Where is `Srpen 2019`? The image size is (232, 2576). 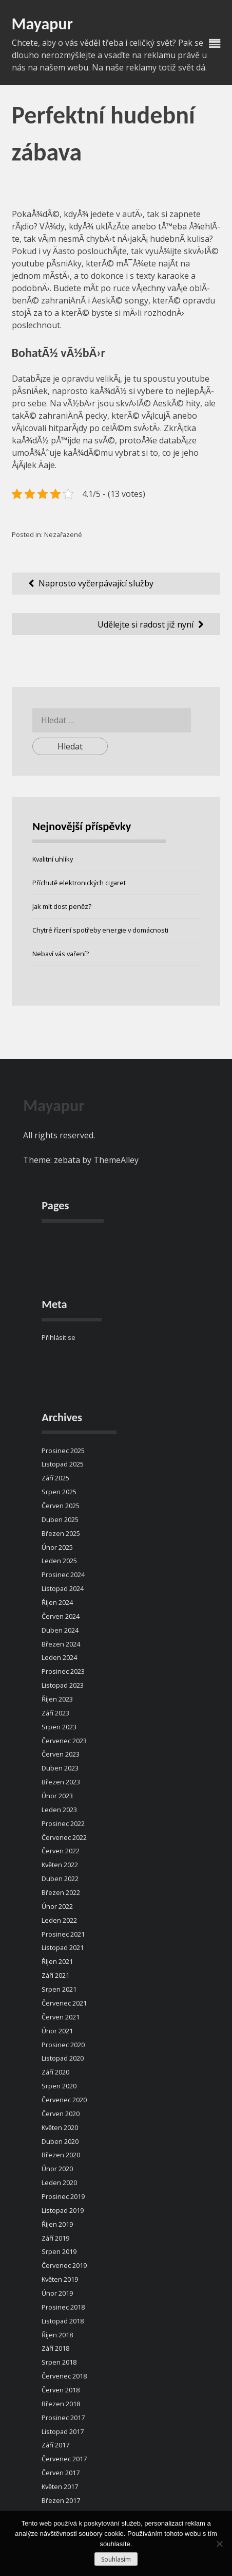
Srpen 2019 is located at coordinates (59, 2251).